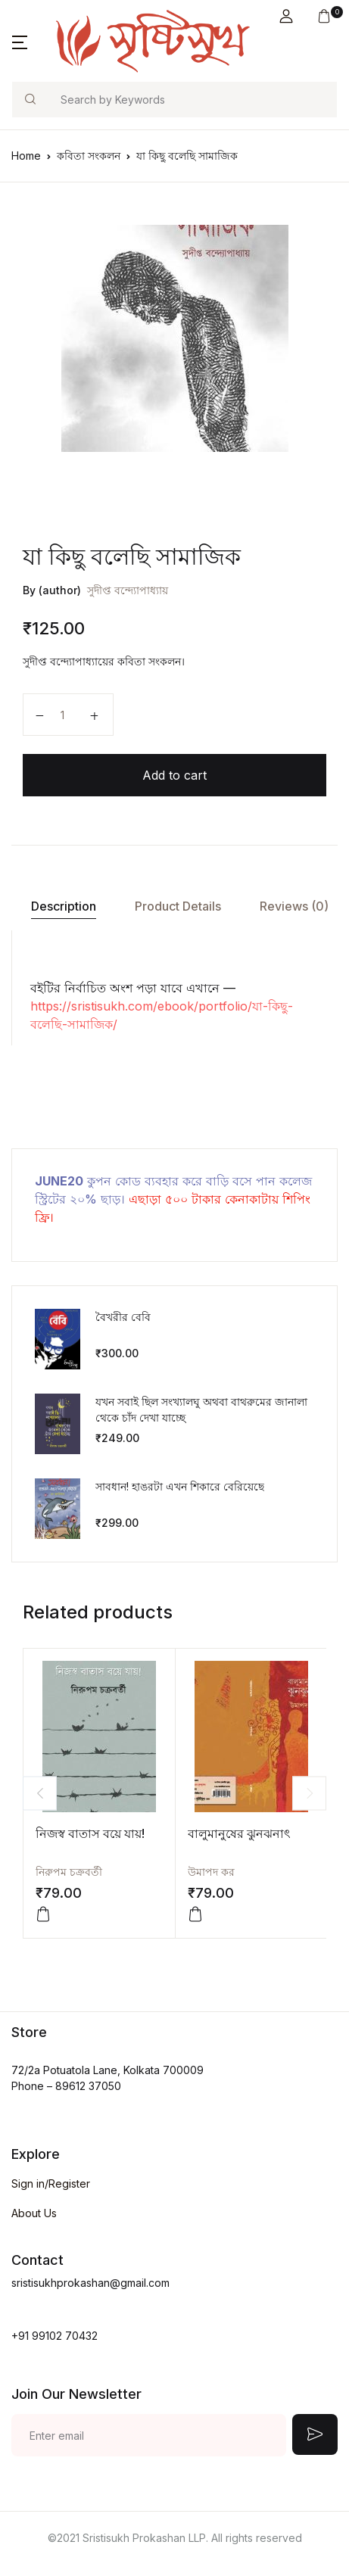  Describe the element at coordinates (309, 1793) in the screenshot. I see `Next` at that location.